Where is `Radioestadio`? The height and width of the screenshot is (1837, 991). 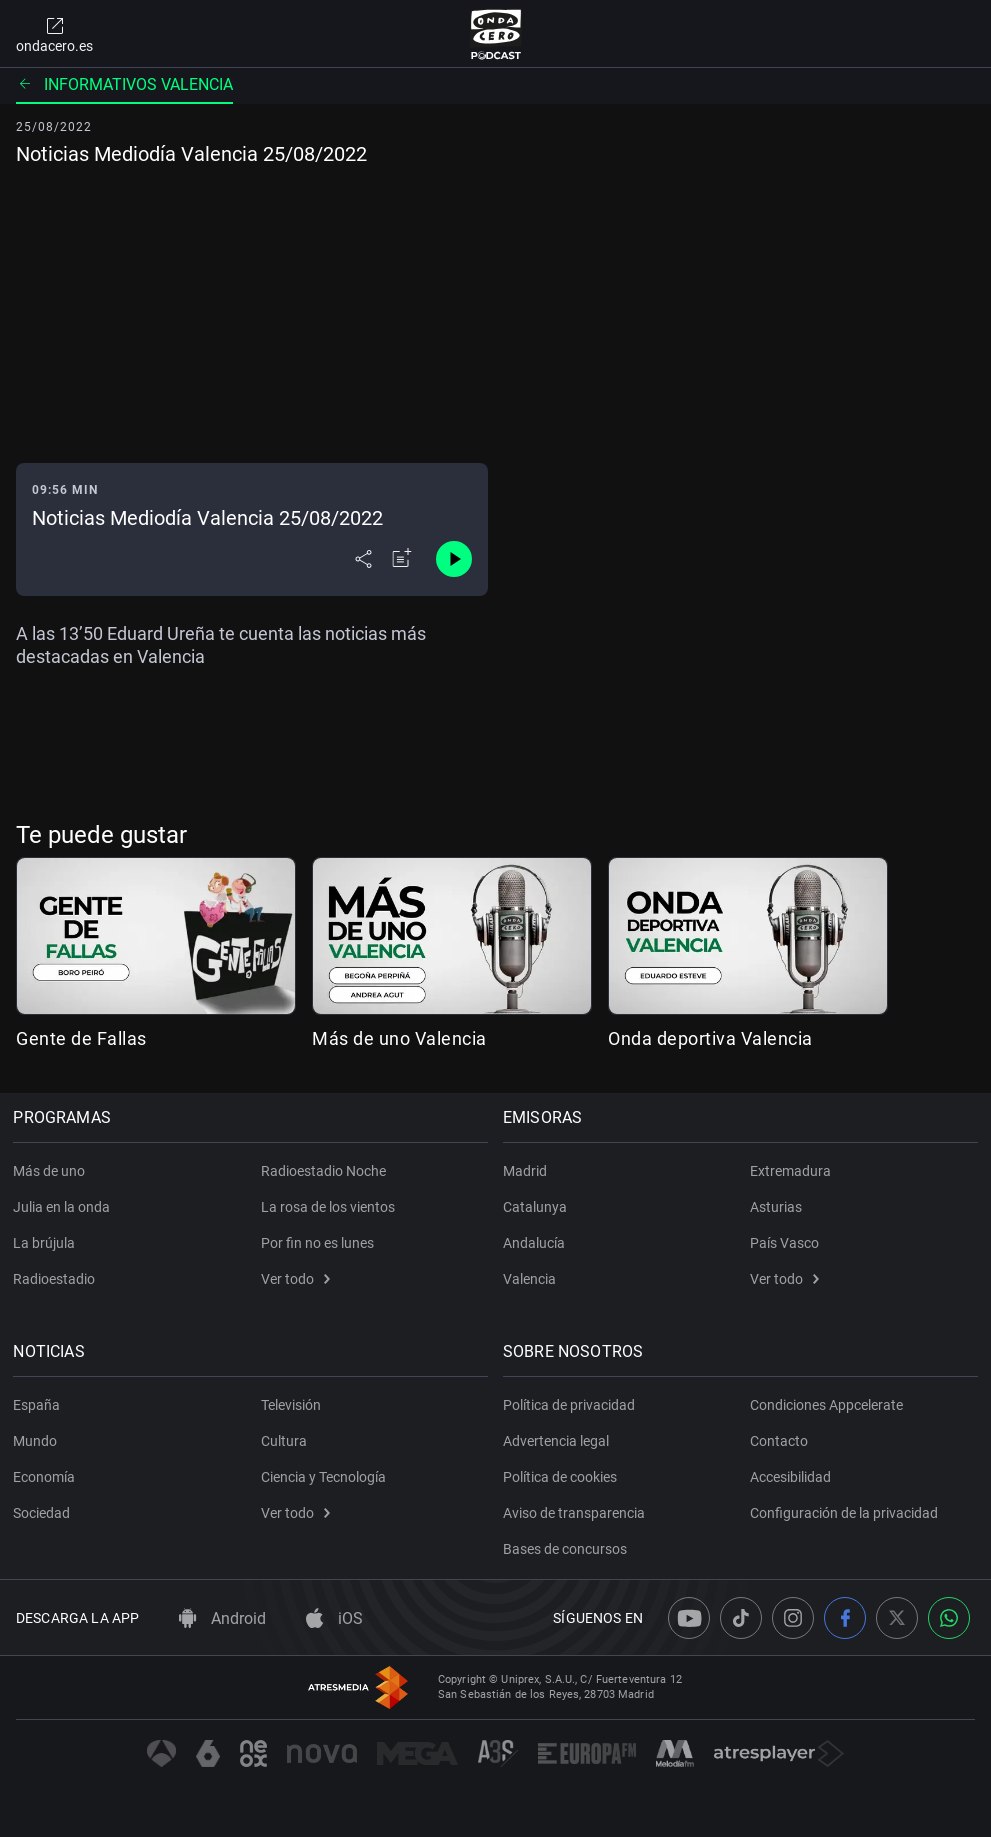
Radioestadio is located at coordinates (57, 1279).